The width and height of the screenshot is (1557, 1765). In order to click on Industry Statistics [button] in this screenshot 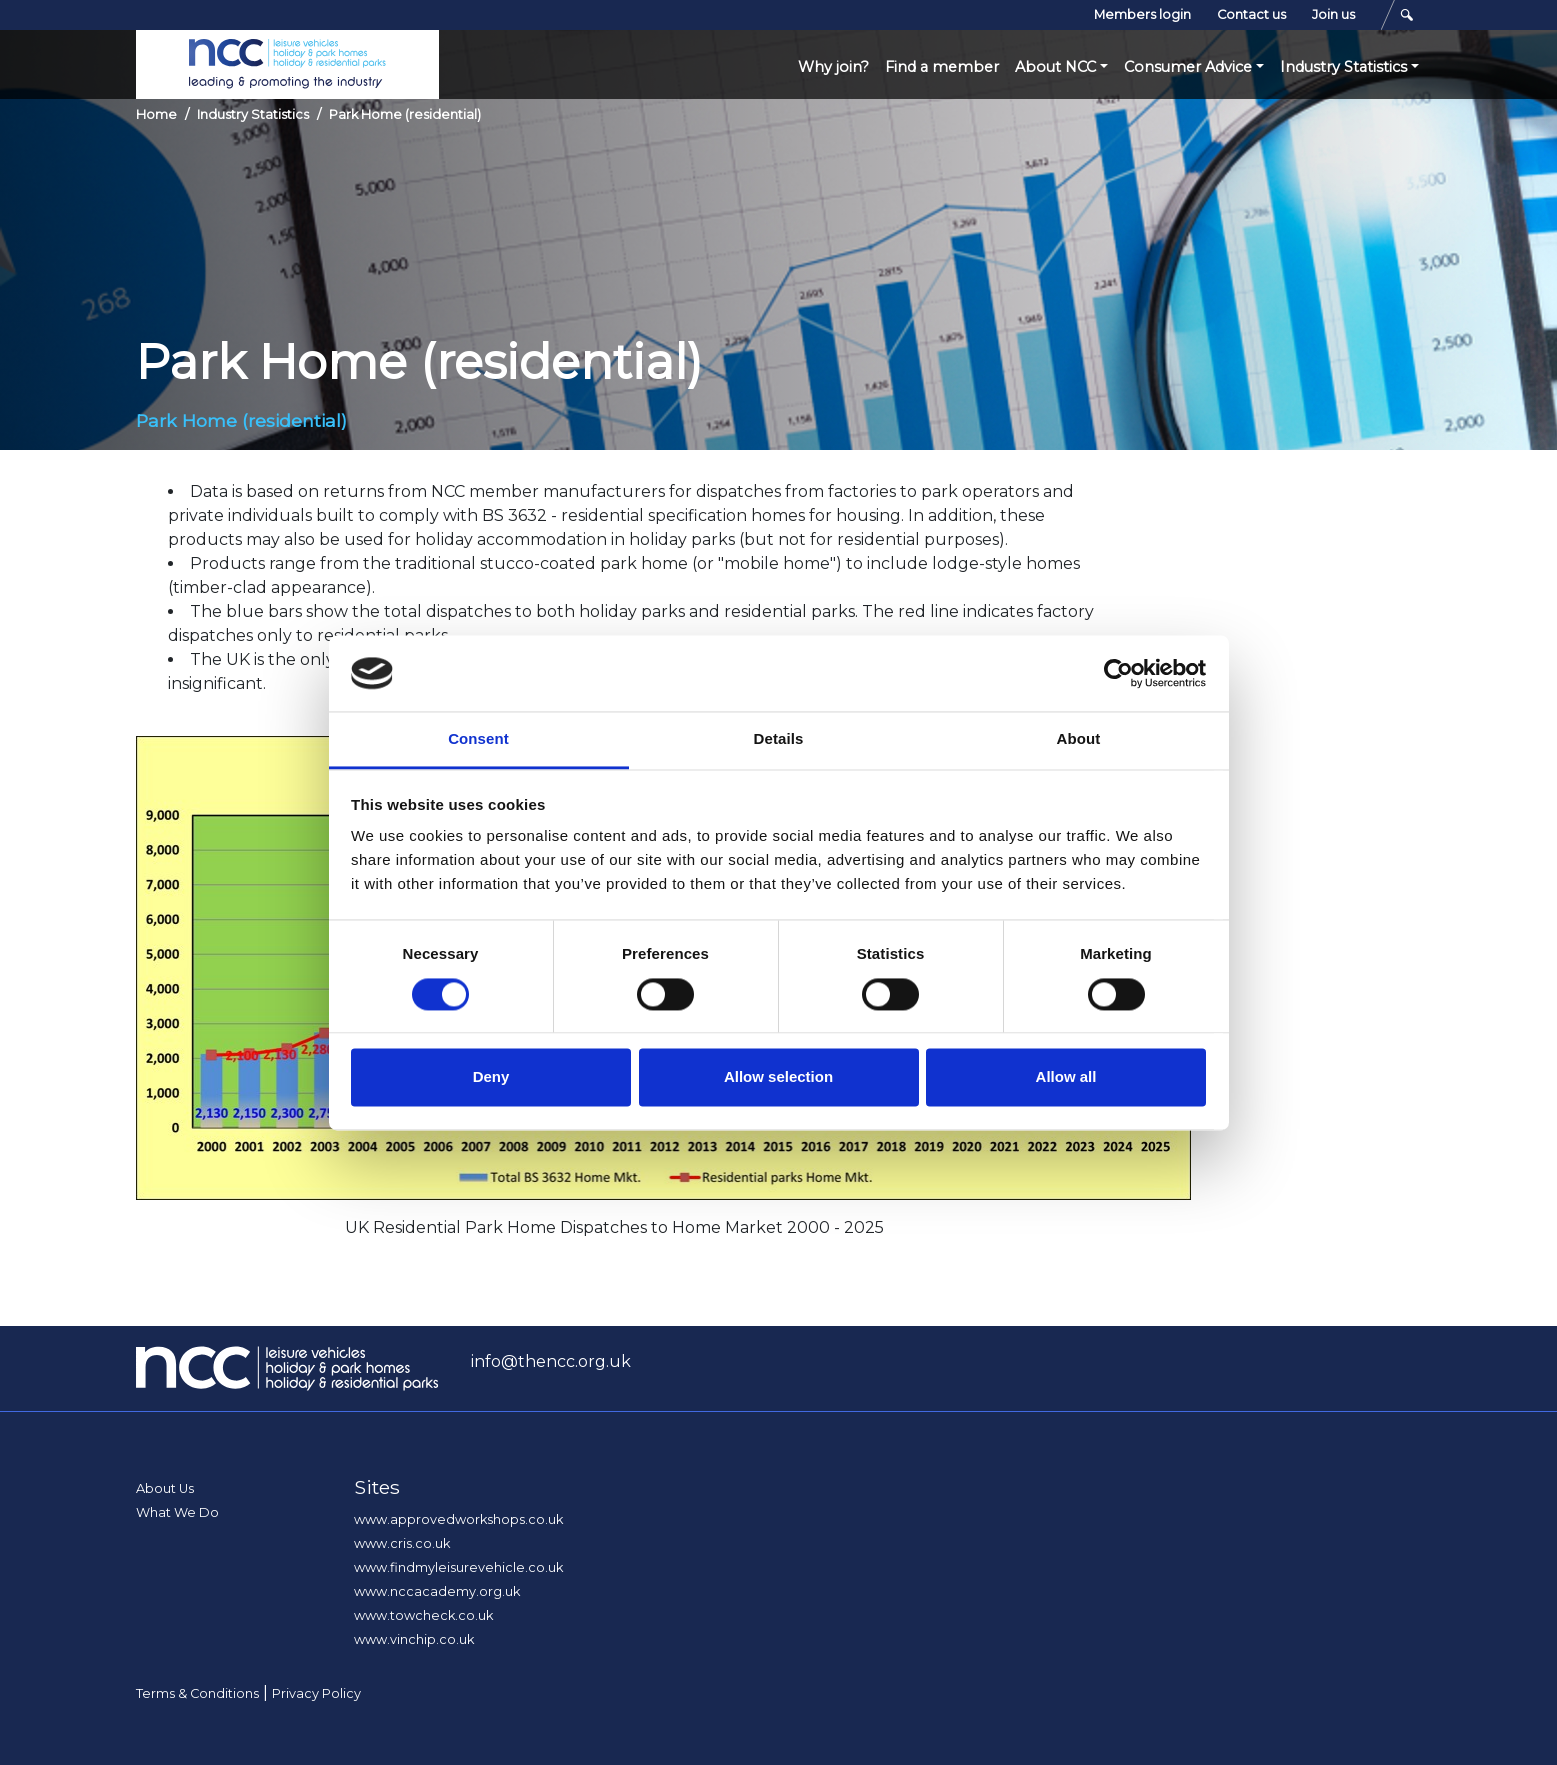, I will do `click(1343, 67)`.